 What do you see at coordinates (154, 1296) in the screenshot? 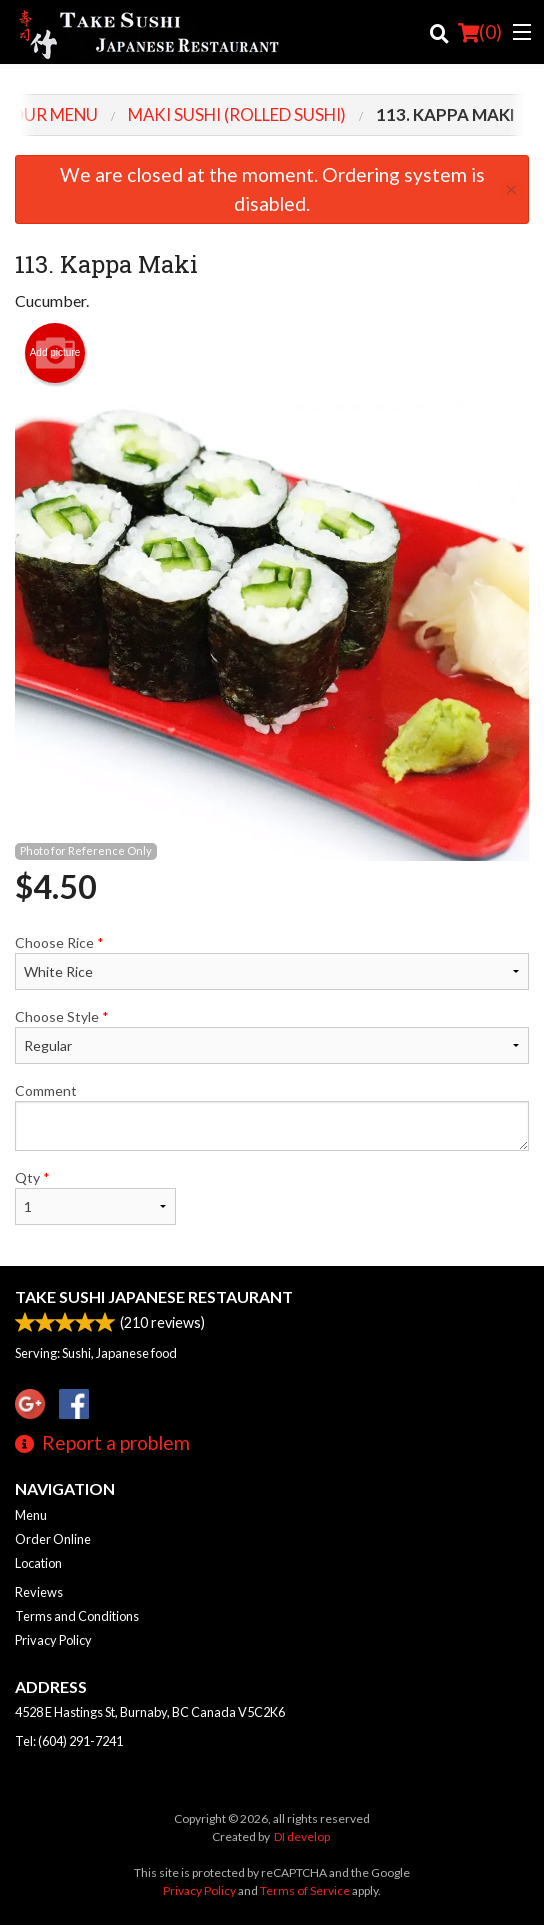
I see `Take Sushi Japanese Restaurant` at bounding box center [154, 1296].